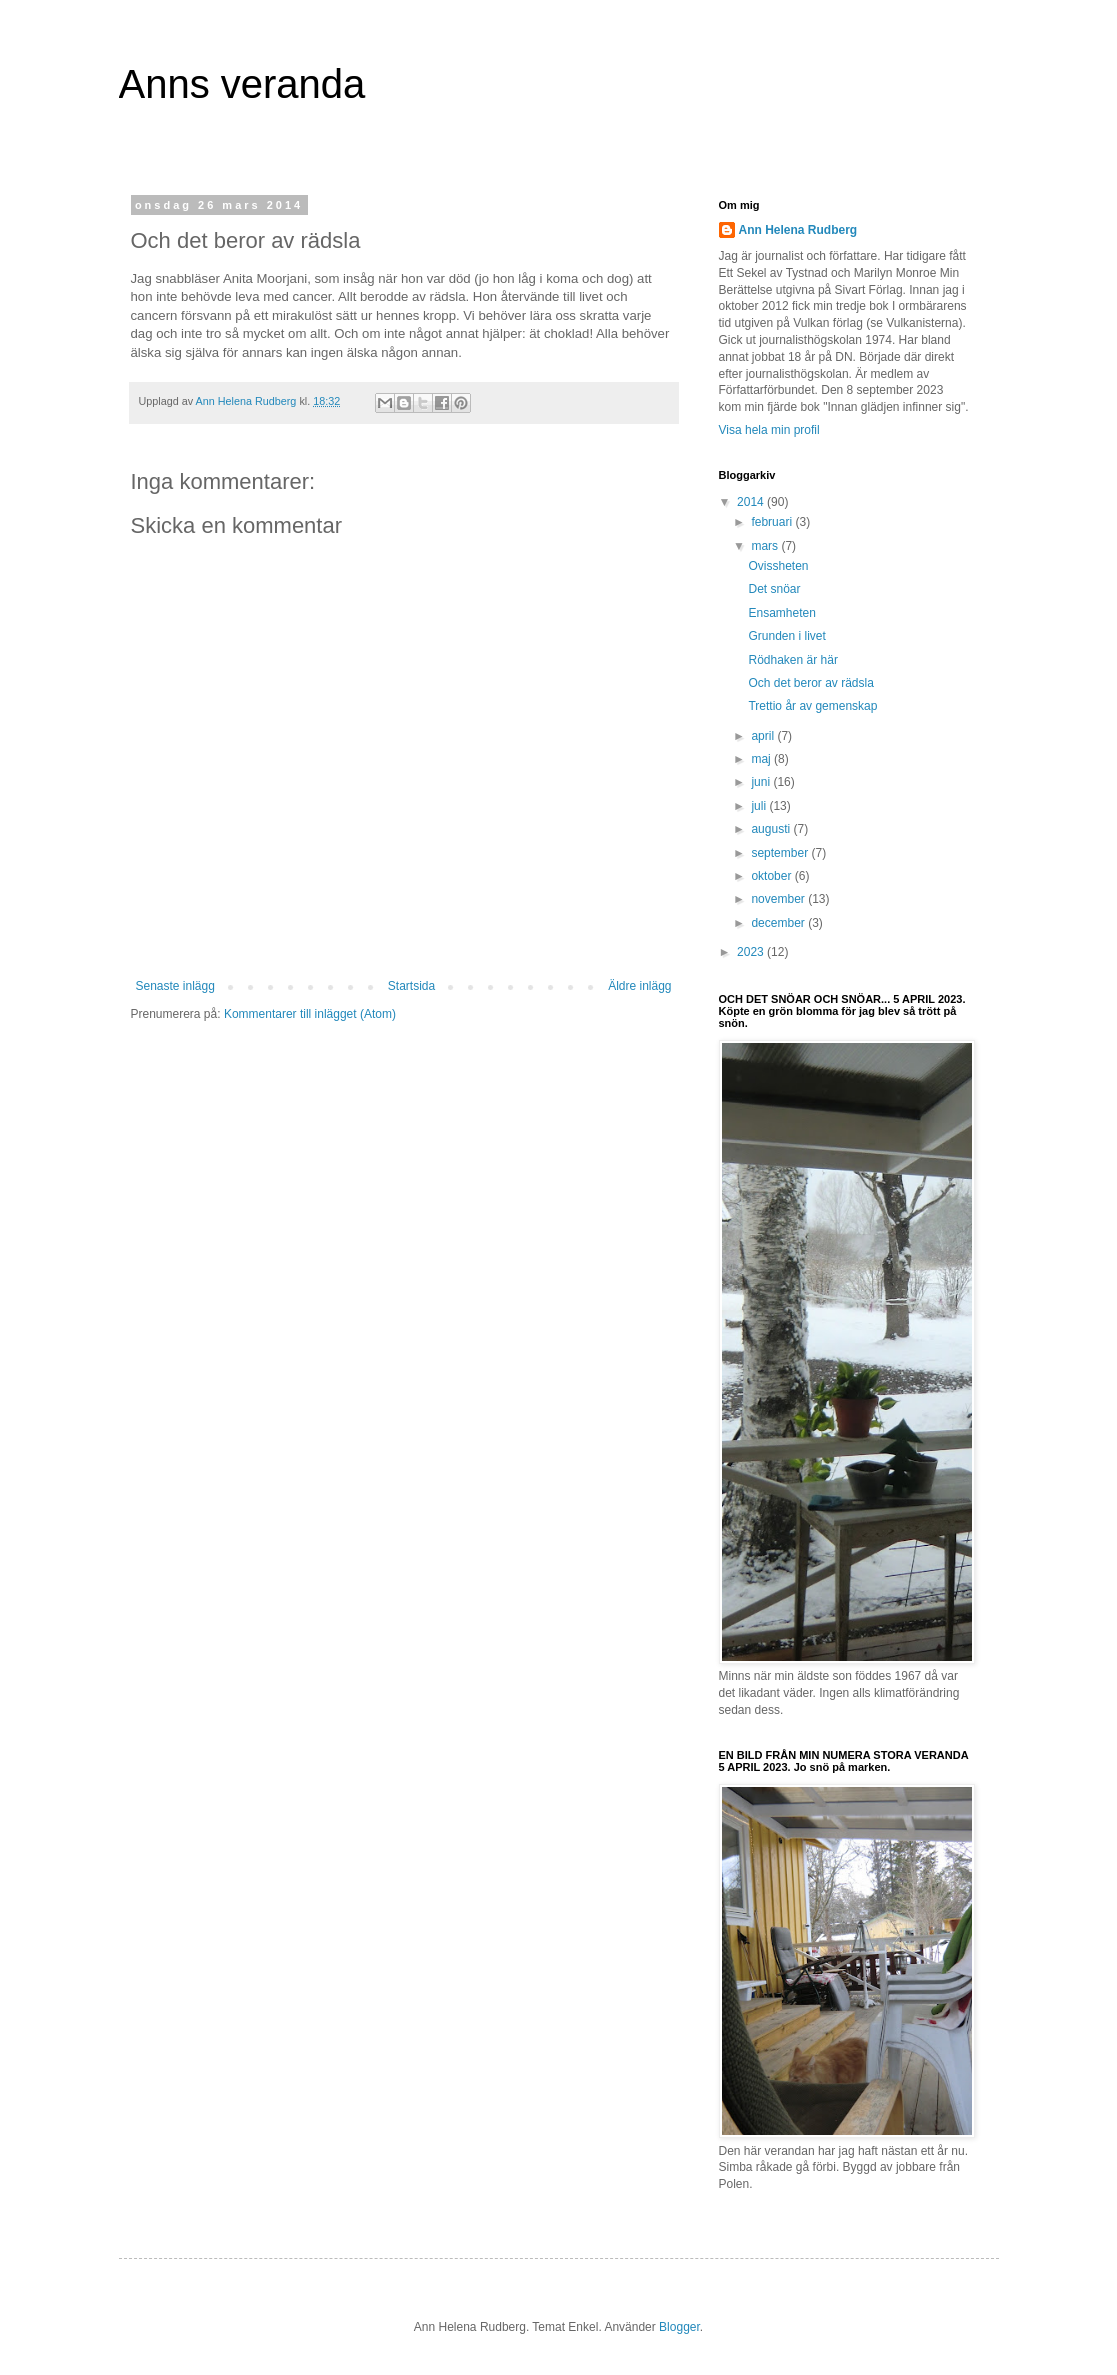 This screenshot has width=1117, height=2375. Describe the element at coordinates (310, 1014) in the screenshot. I see `Kommentarer till inlägget (Atom)` at that location.